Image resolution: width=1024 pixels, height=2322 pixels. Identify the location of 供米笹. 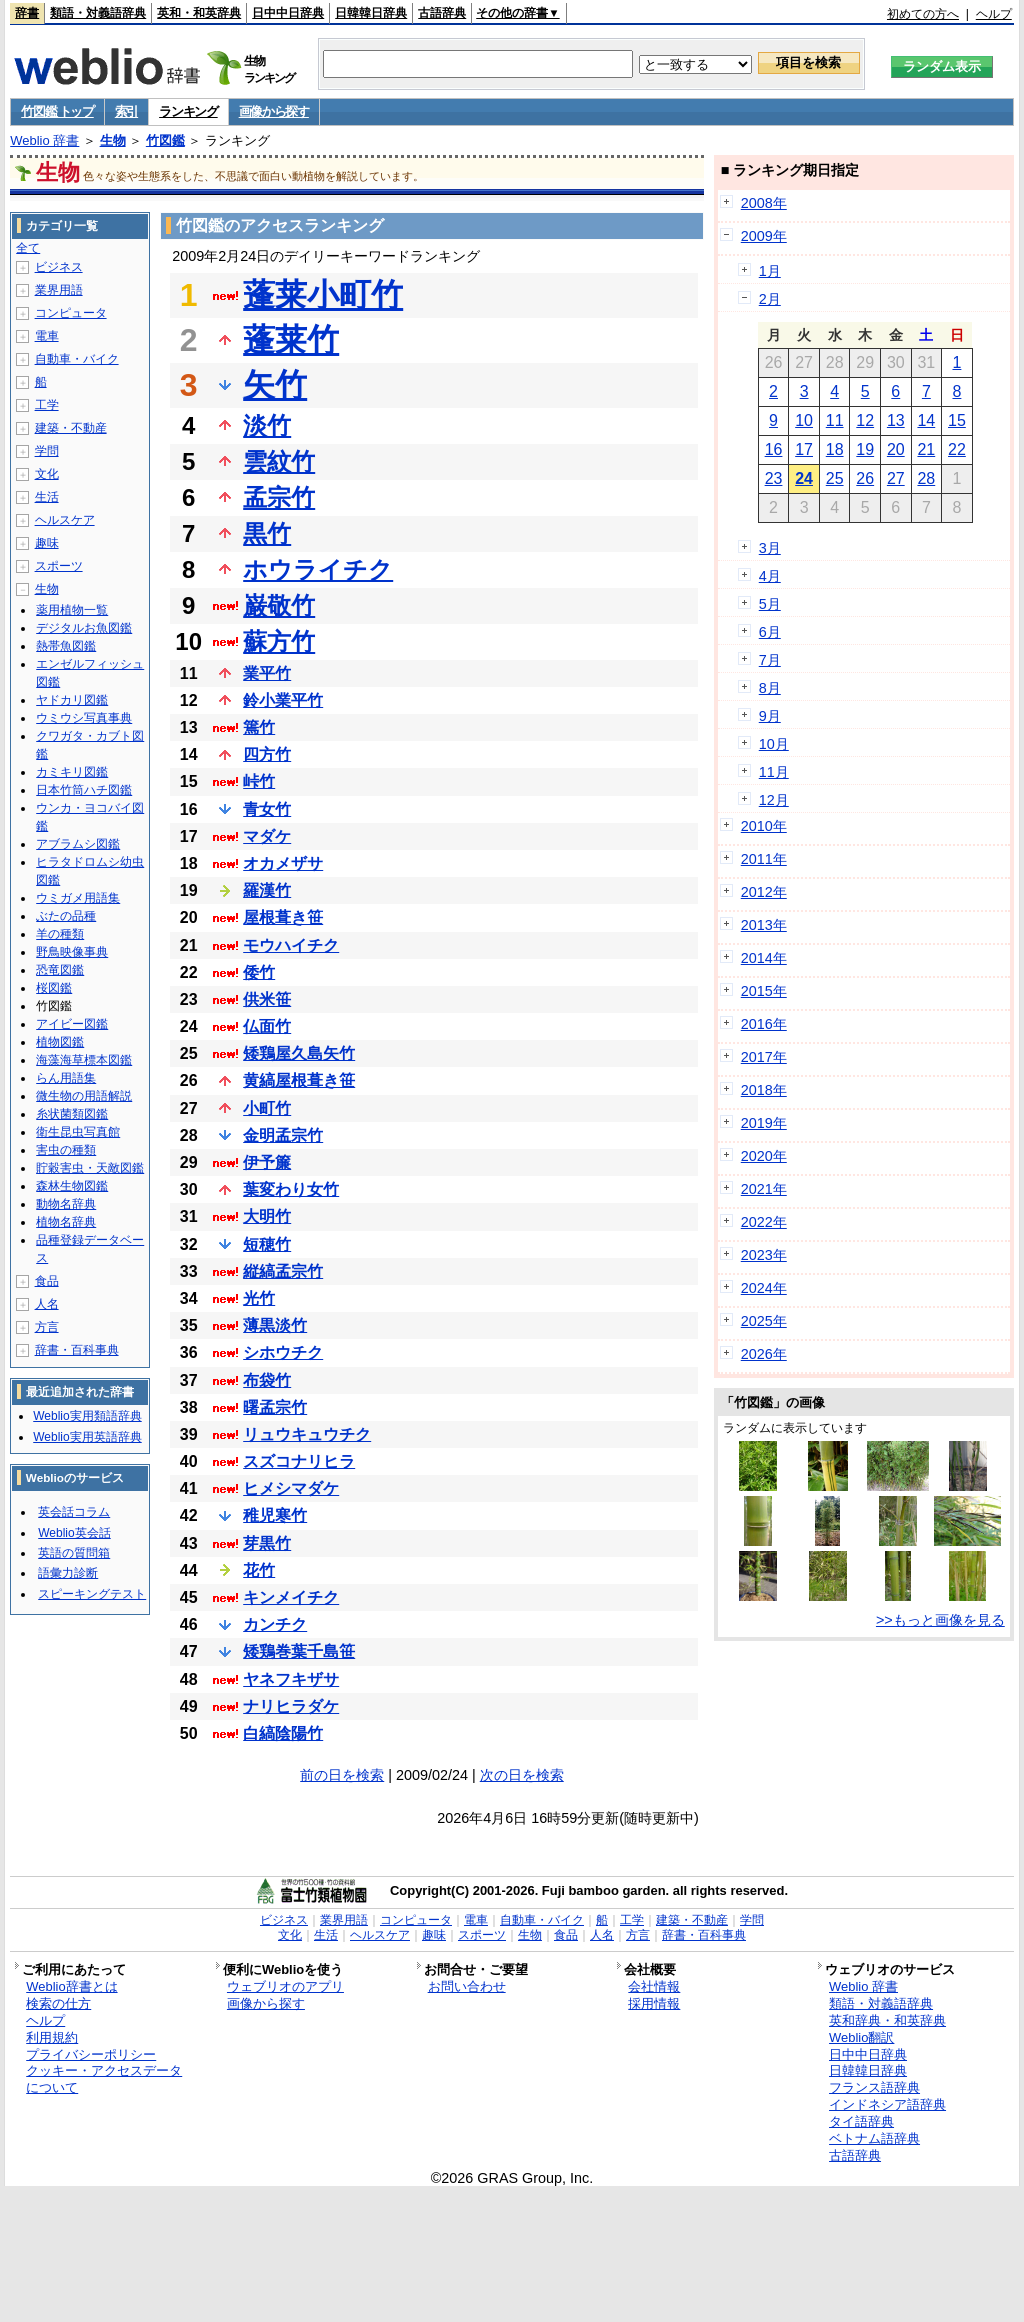
(267, 999).